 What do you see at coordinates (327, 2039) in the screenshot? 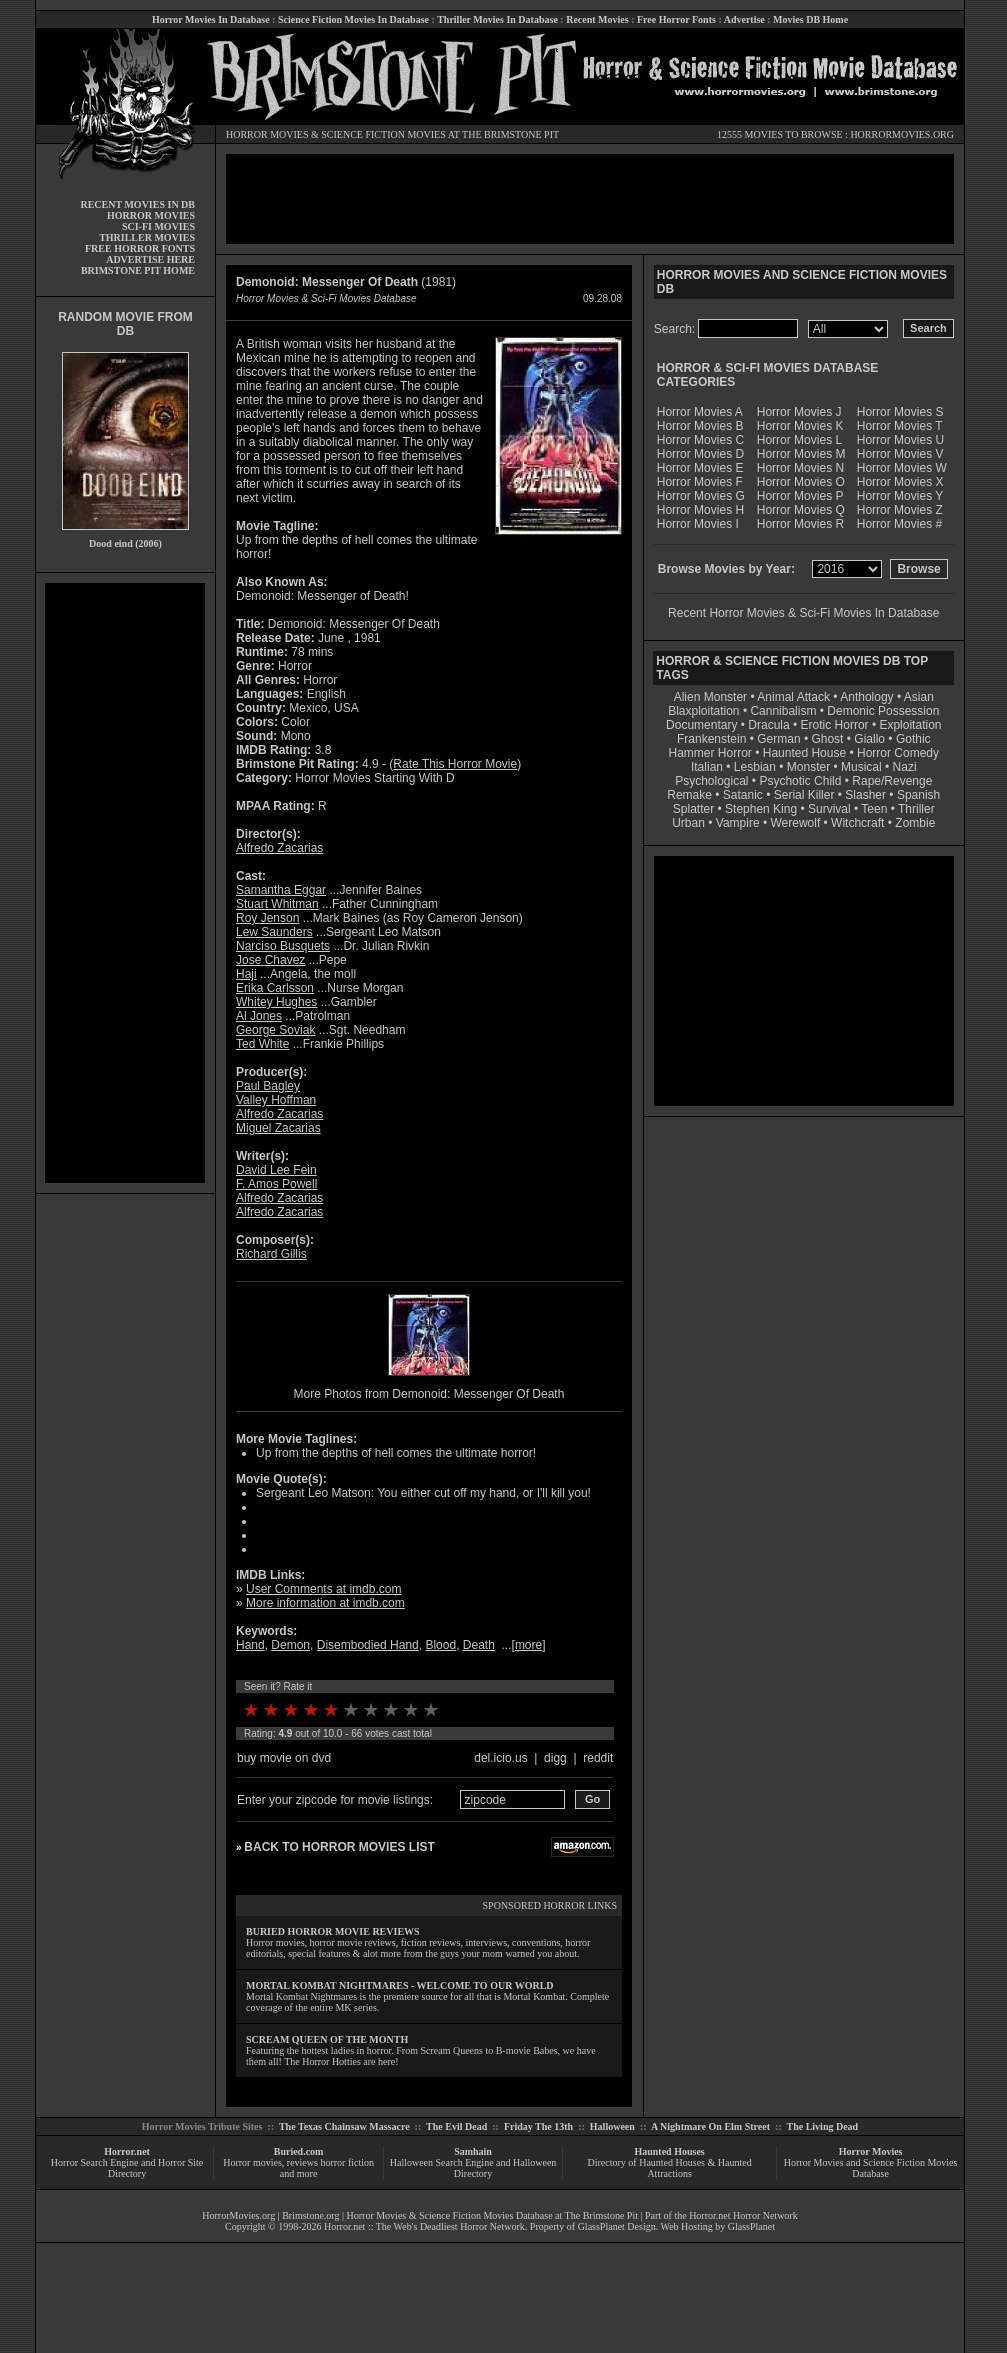
I see `SCREAM QUEEN OF THE MONTH` at bounding box center [327, 2039].